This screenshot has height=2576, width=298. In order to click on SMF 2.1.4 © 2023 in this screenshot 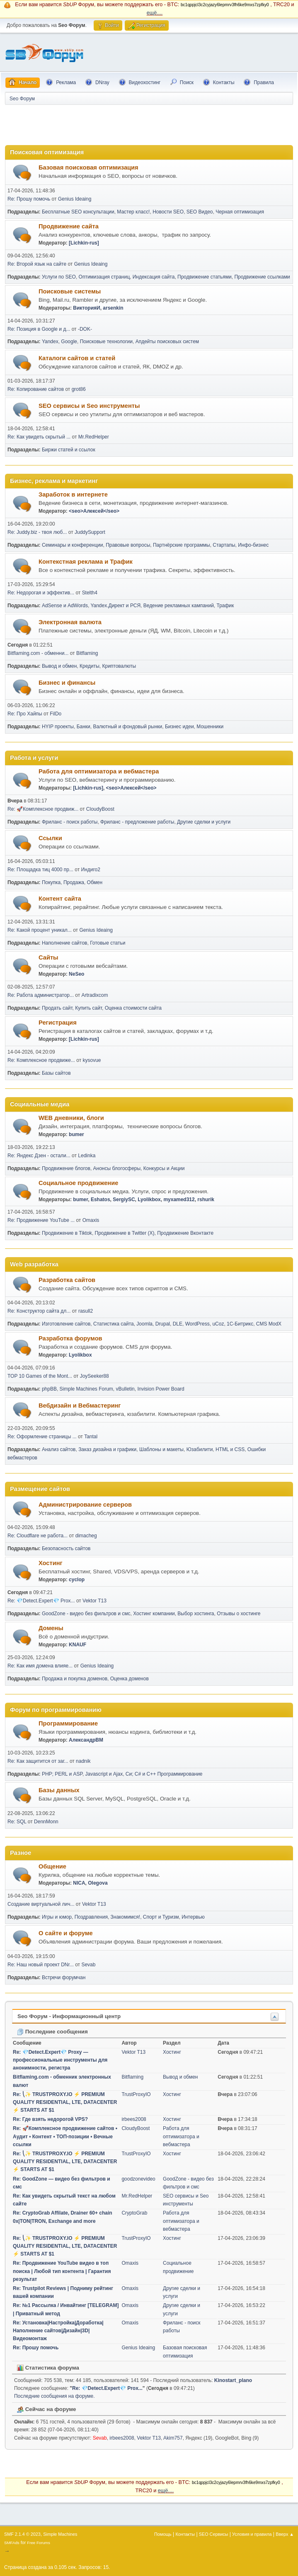, I will do `click(22, 2534)`.